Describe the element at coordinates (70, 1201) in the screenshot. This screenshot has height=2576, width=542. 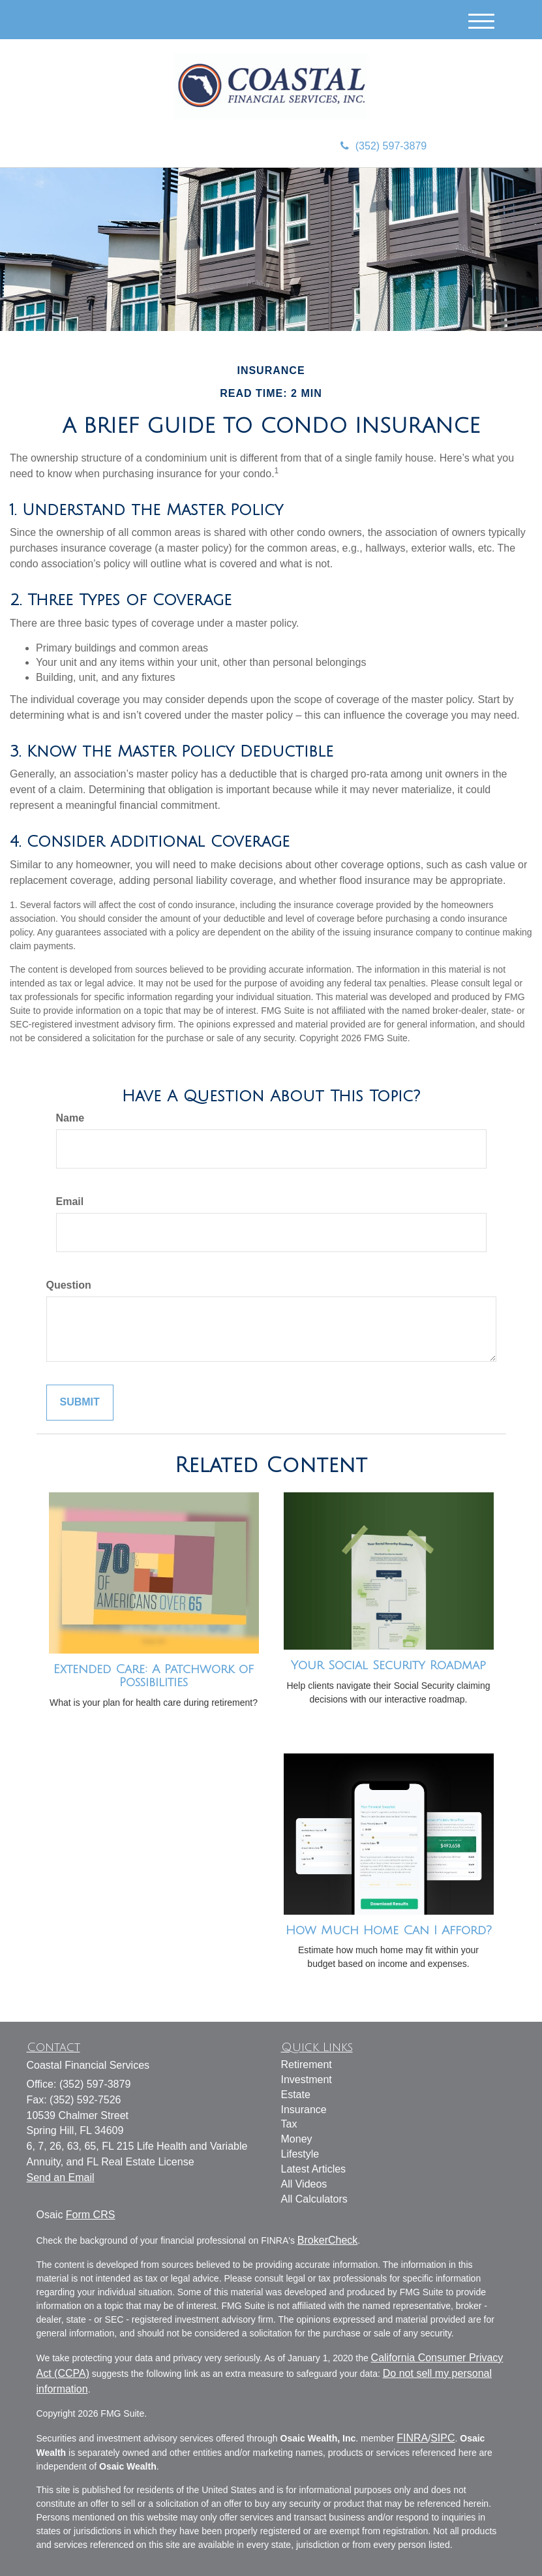
I see `Email` at that location.